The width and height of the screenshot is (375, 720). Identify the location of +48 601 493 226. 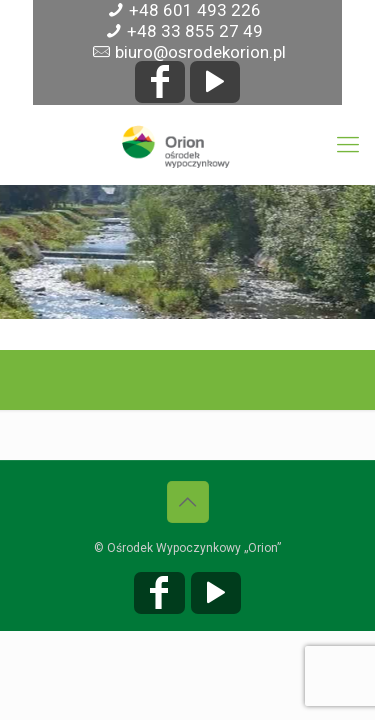
(195, 10).